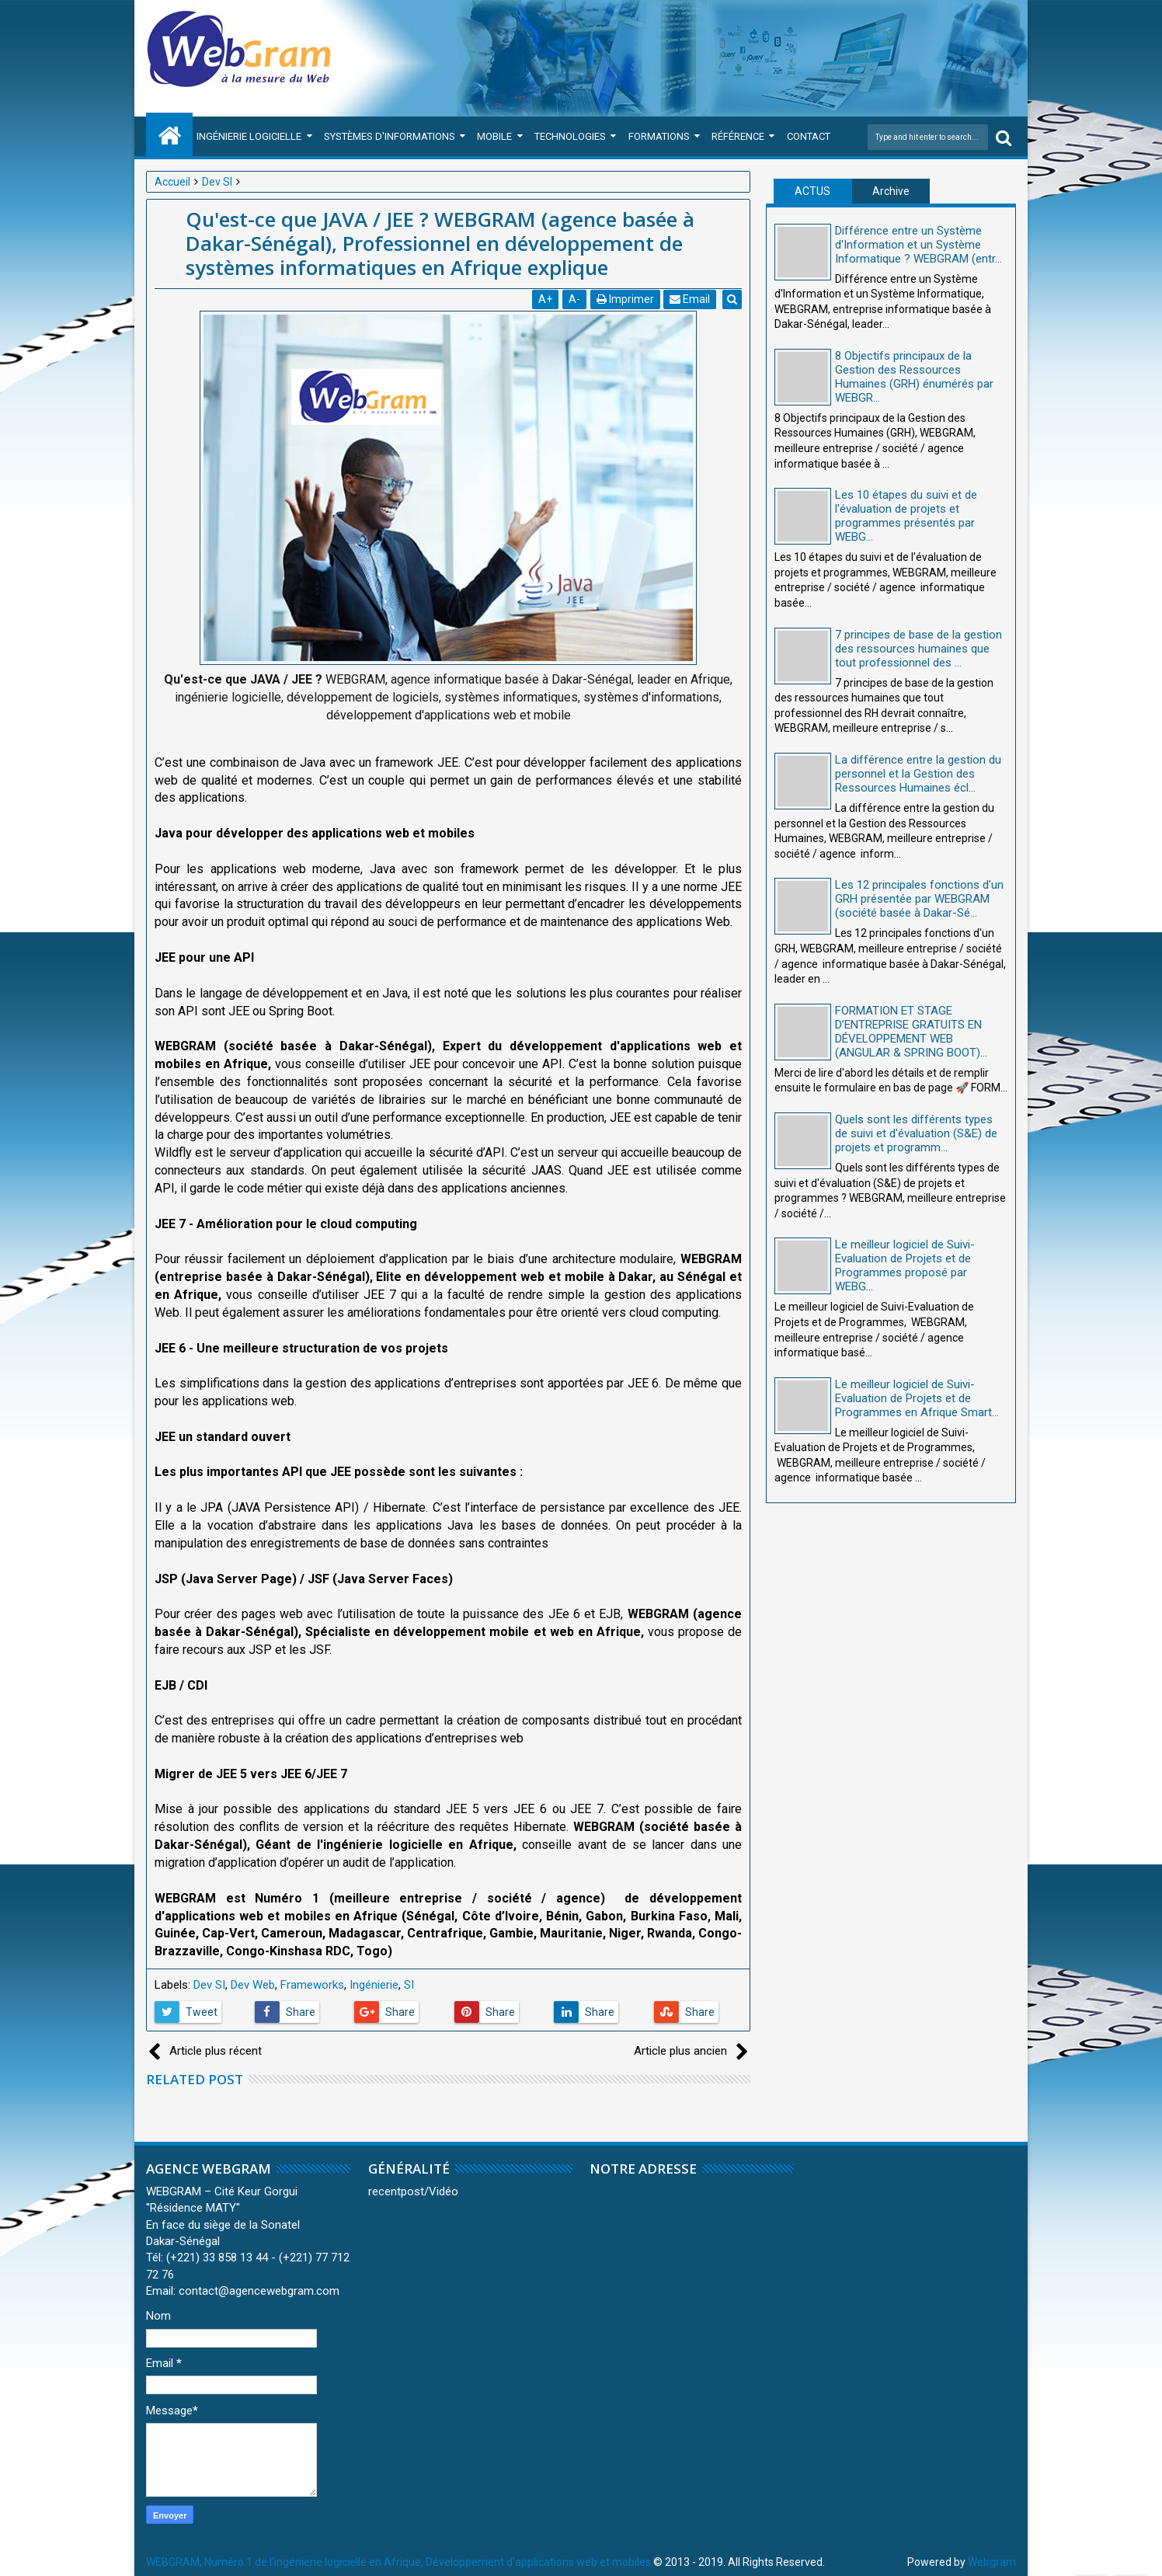  What do you see at coordinates (494, 136) in the screenshot?
I see `Mobile` at bounding box center [494, 136].